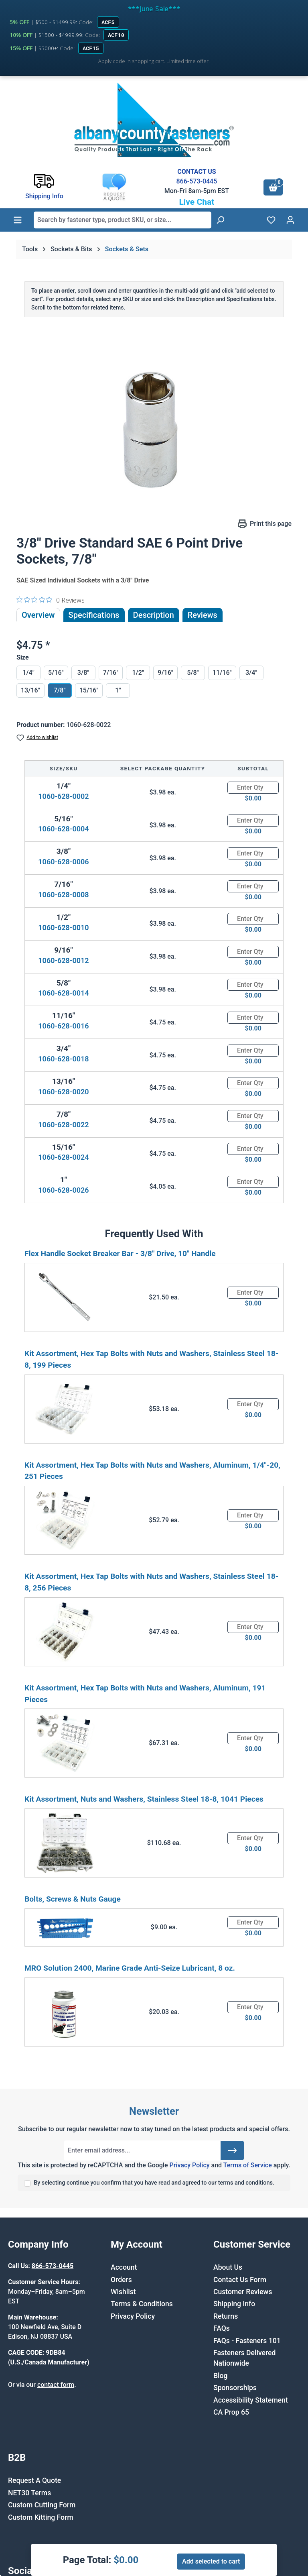 The height and width of the screenshot is (2576, 308). Describe the element at coordinates (220, 220) in the screenshot. I see `[Search]` at that location.